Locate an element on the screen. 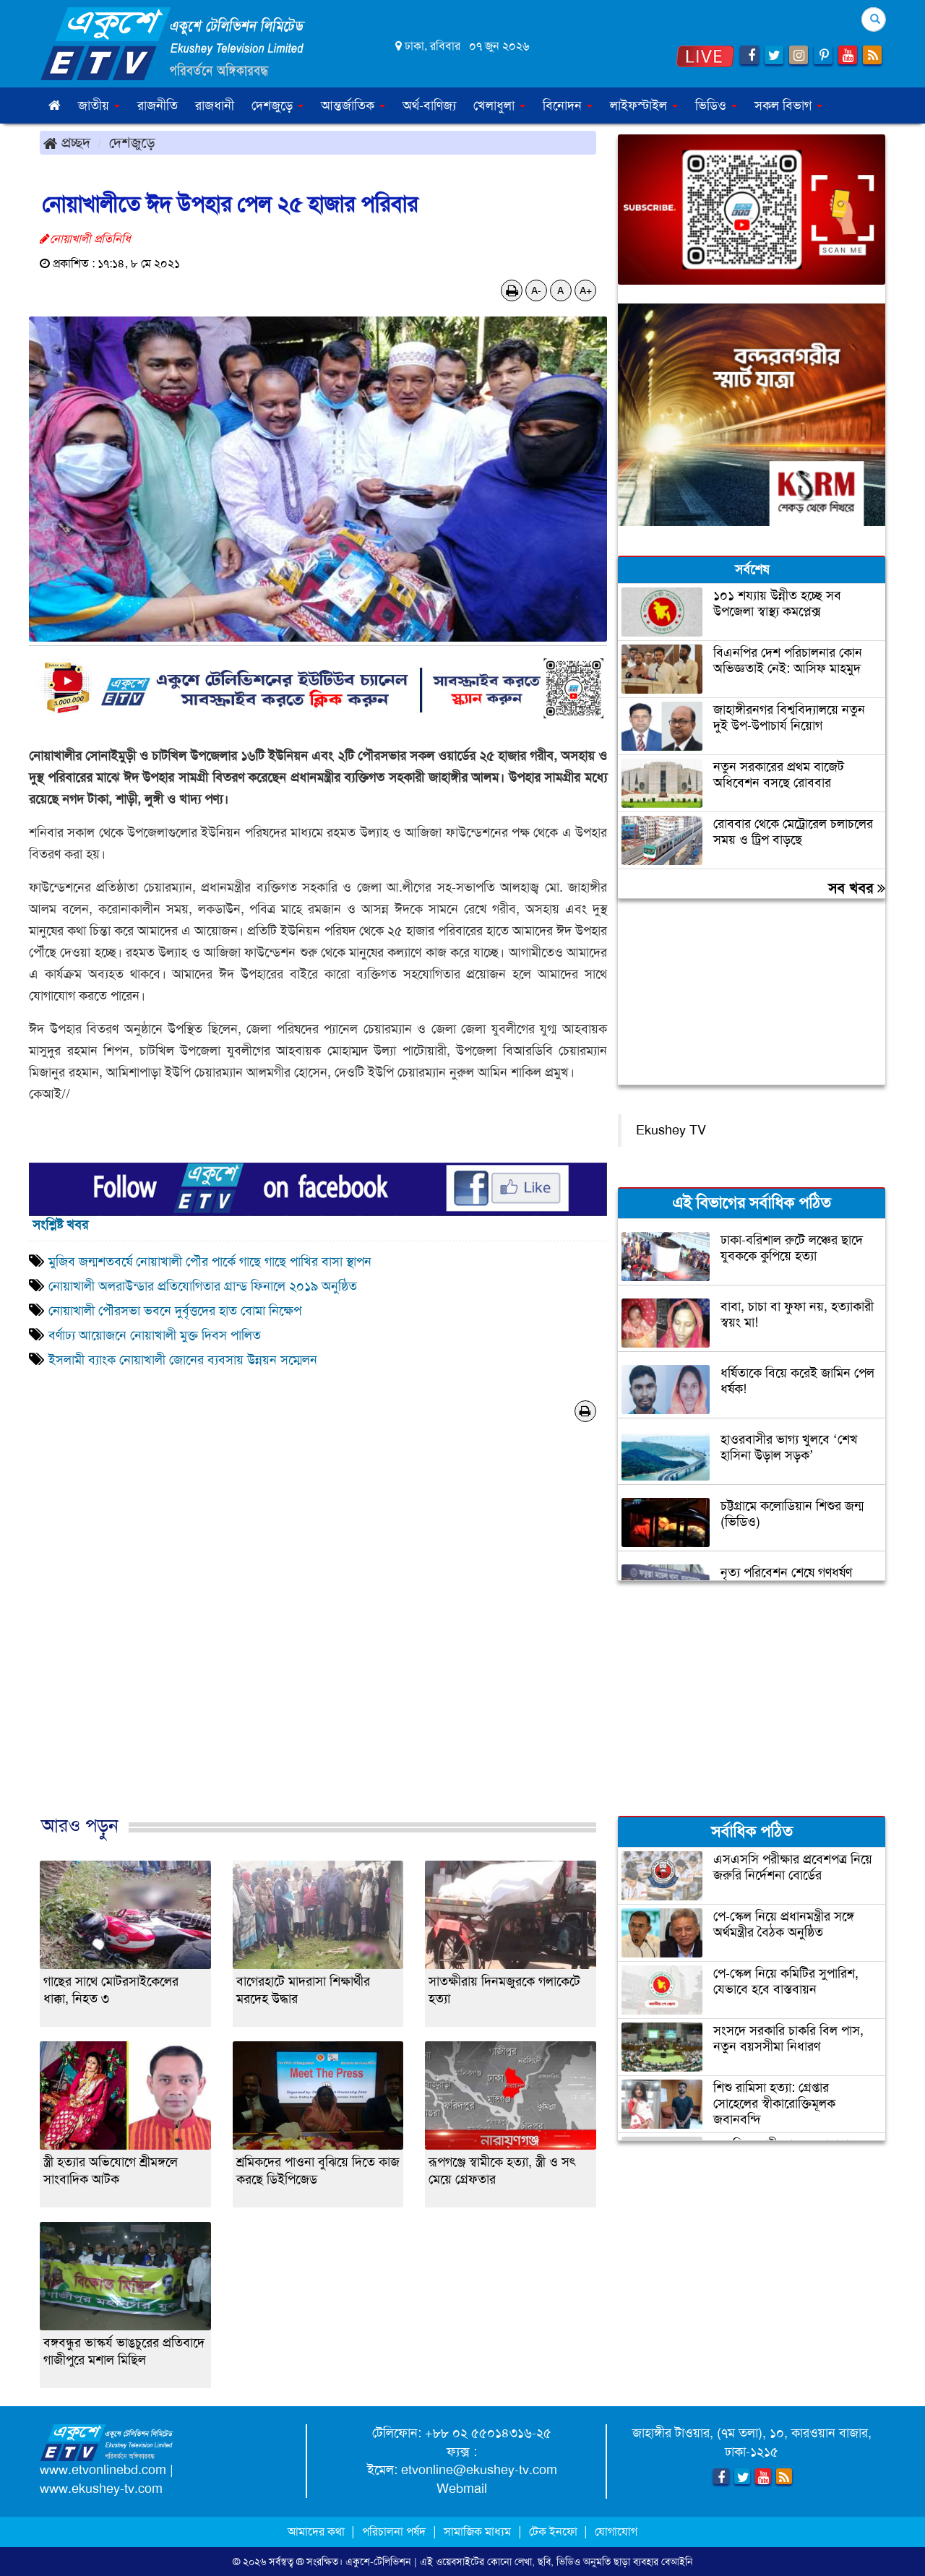 The image size is (925, 2576). জাতীয় [button] is located at coordinates (99, 105).